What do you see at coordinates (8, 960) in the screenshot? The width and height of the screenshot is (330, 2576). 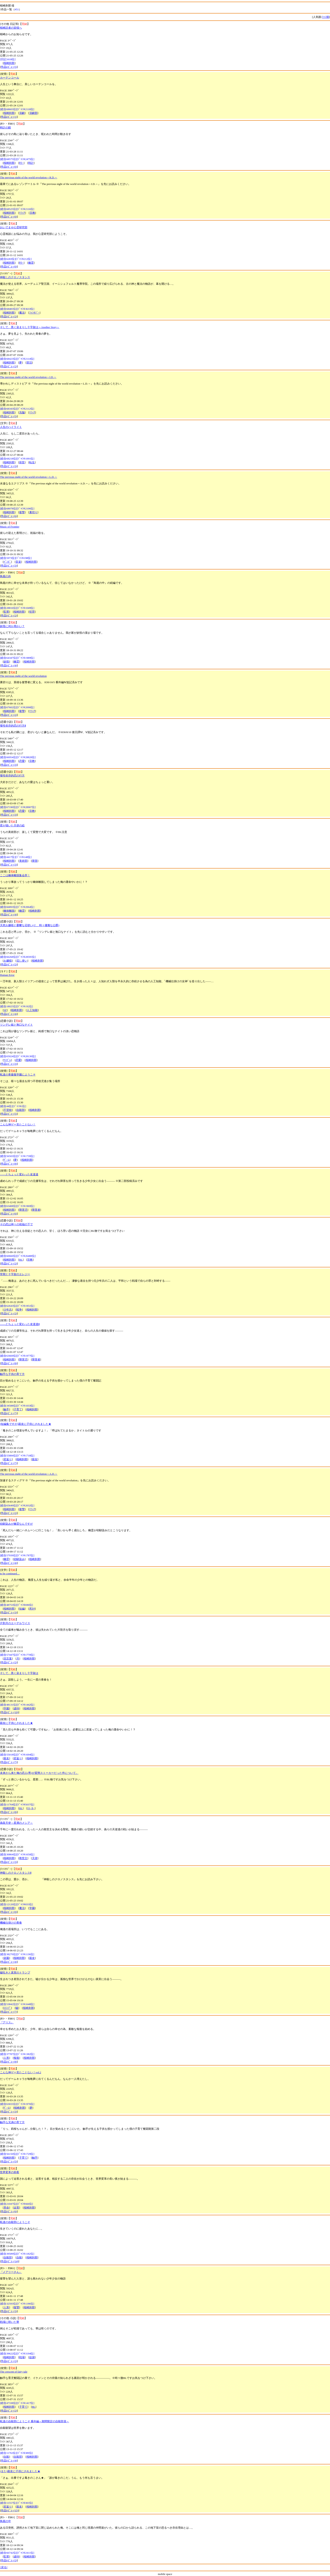 I see `お嬢様` at bounding box center [8, 960].